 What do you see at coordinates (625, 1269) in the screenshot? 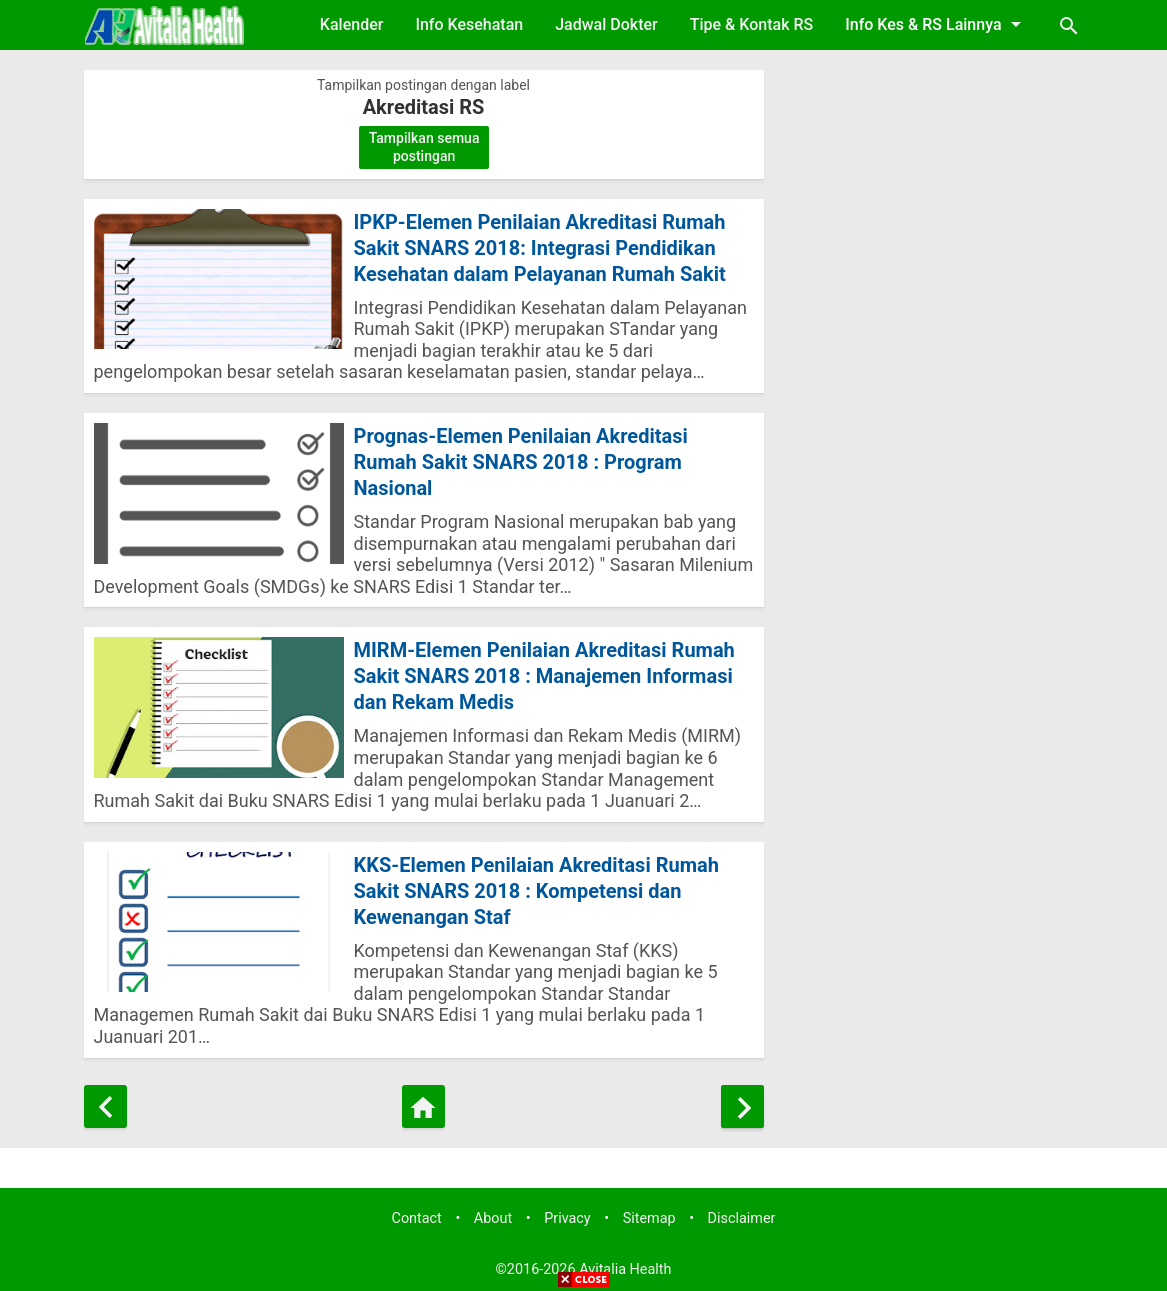
I see `Avitalia Health` at bounding box center [625, 1269].